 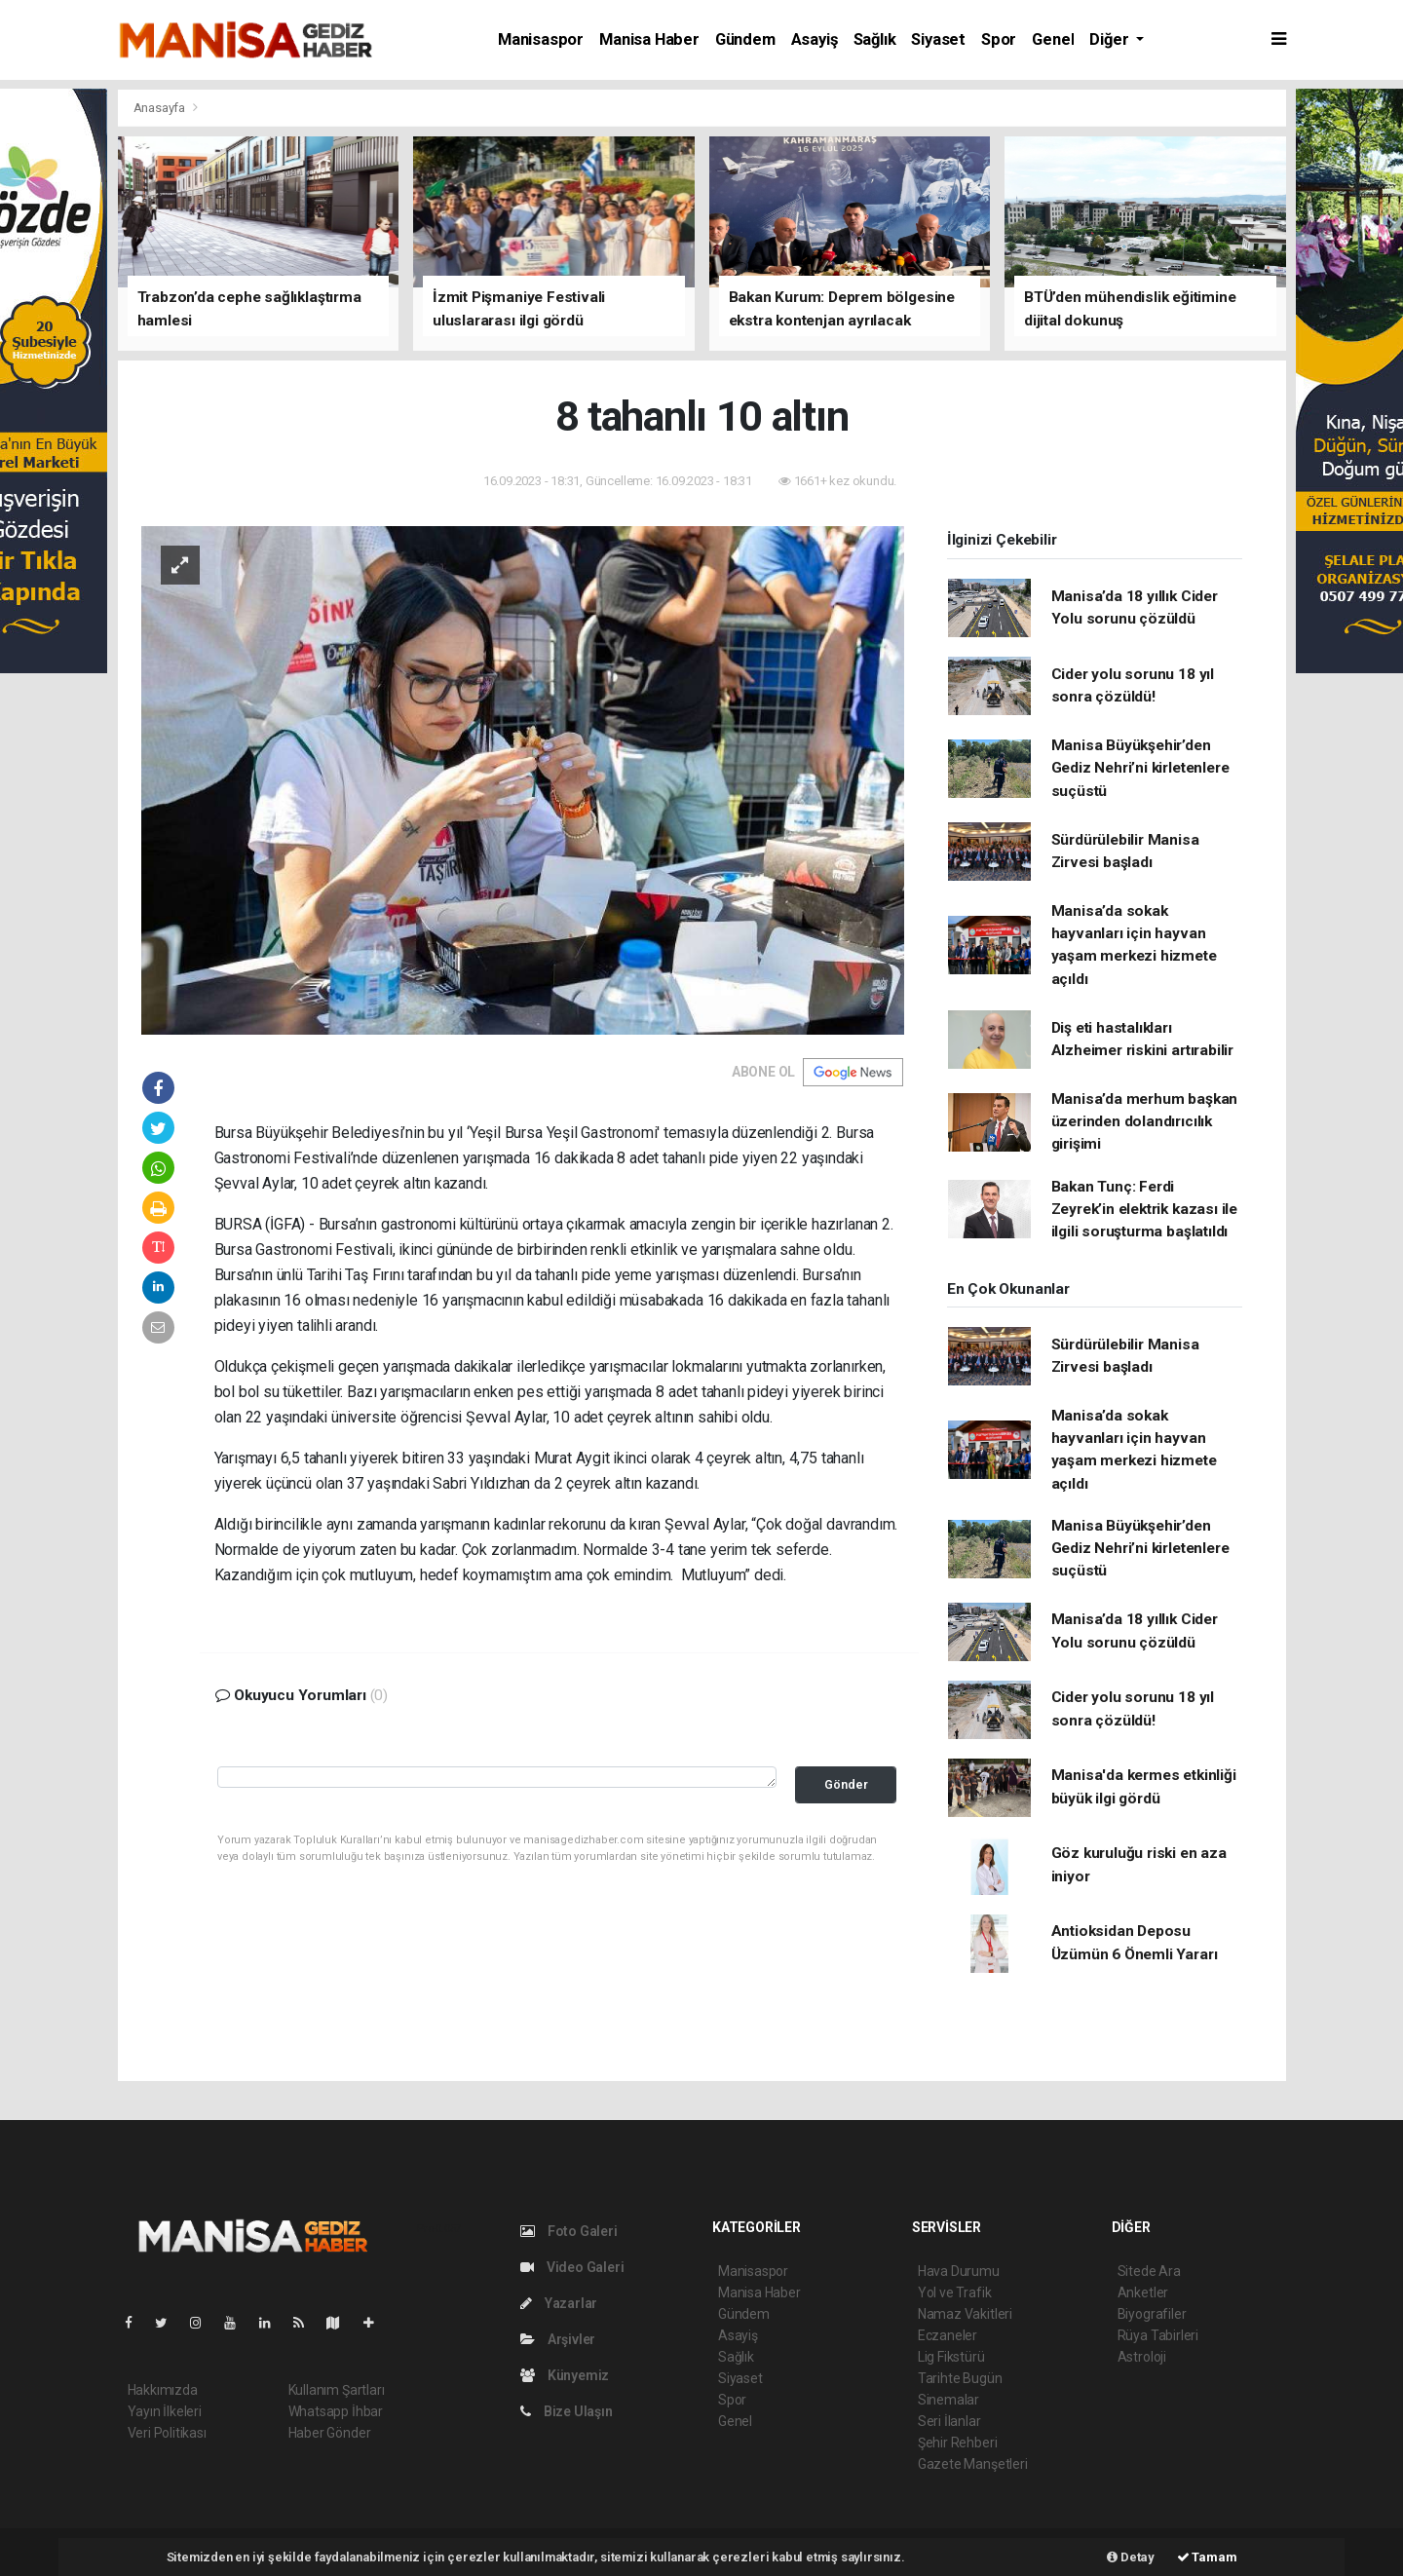 What do you see at coordinates (1110, 39) in the screenshot?
I see `Diğer` at bounding box center [1110, 39].